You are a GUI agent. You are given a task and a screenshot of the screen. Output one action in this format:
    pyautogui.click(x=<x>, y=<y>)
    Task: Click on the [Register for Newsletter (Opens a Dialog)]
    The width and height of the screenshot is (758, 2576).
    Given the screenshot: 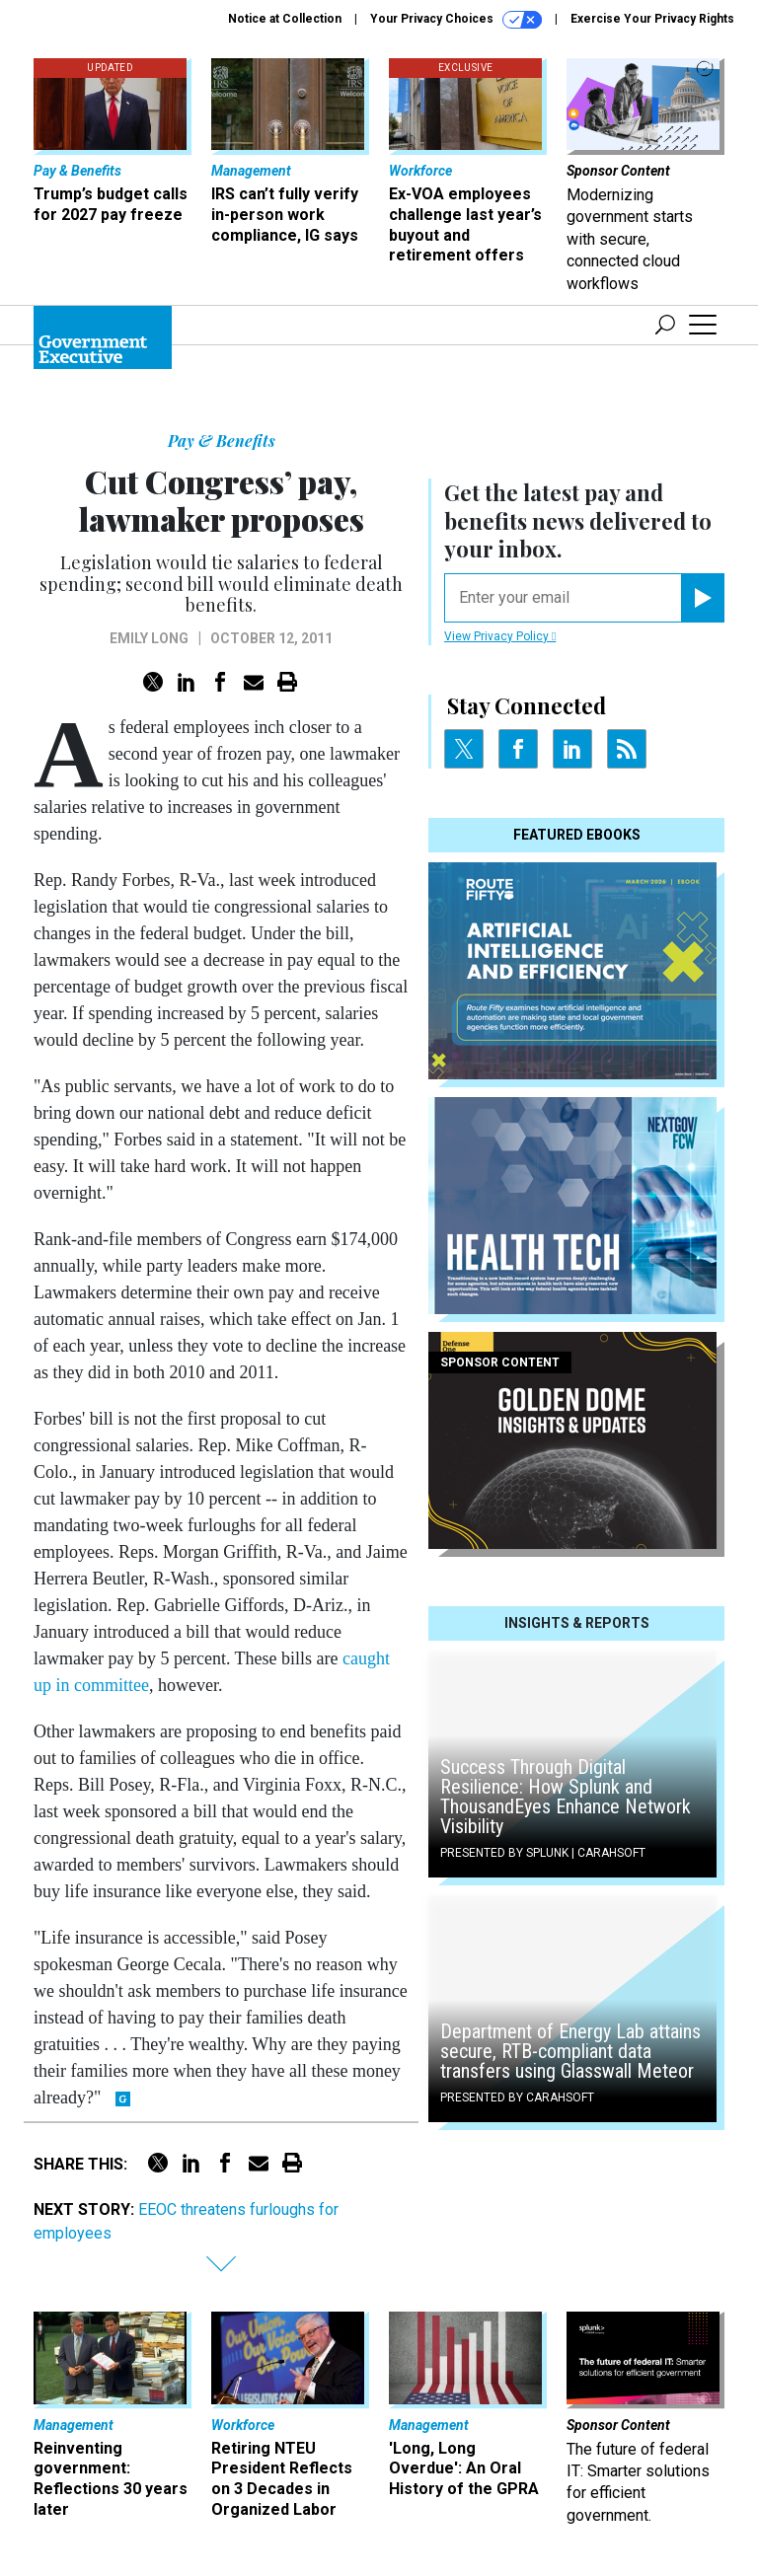 What is the action you would take?
    pyautogui.click(x=702, y=598)
    